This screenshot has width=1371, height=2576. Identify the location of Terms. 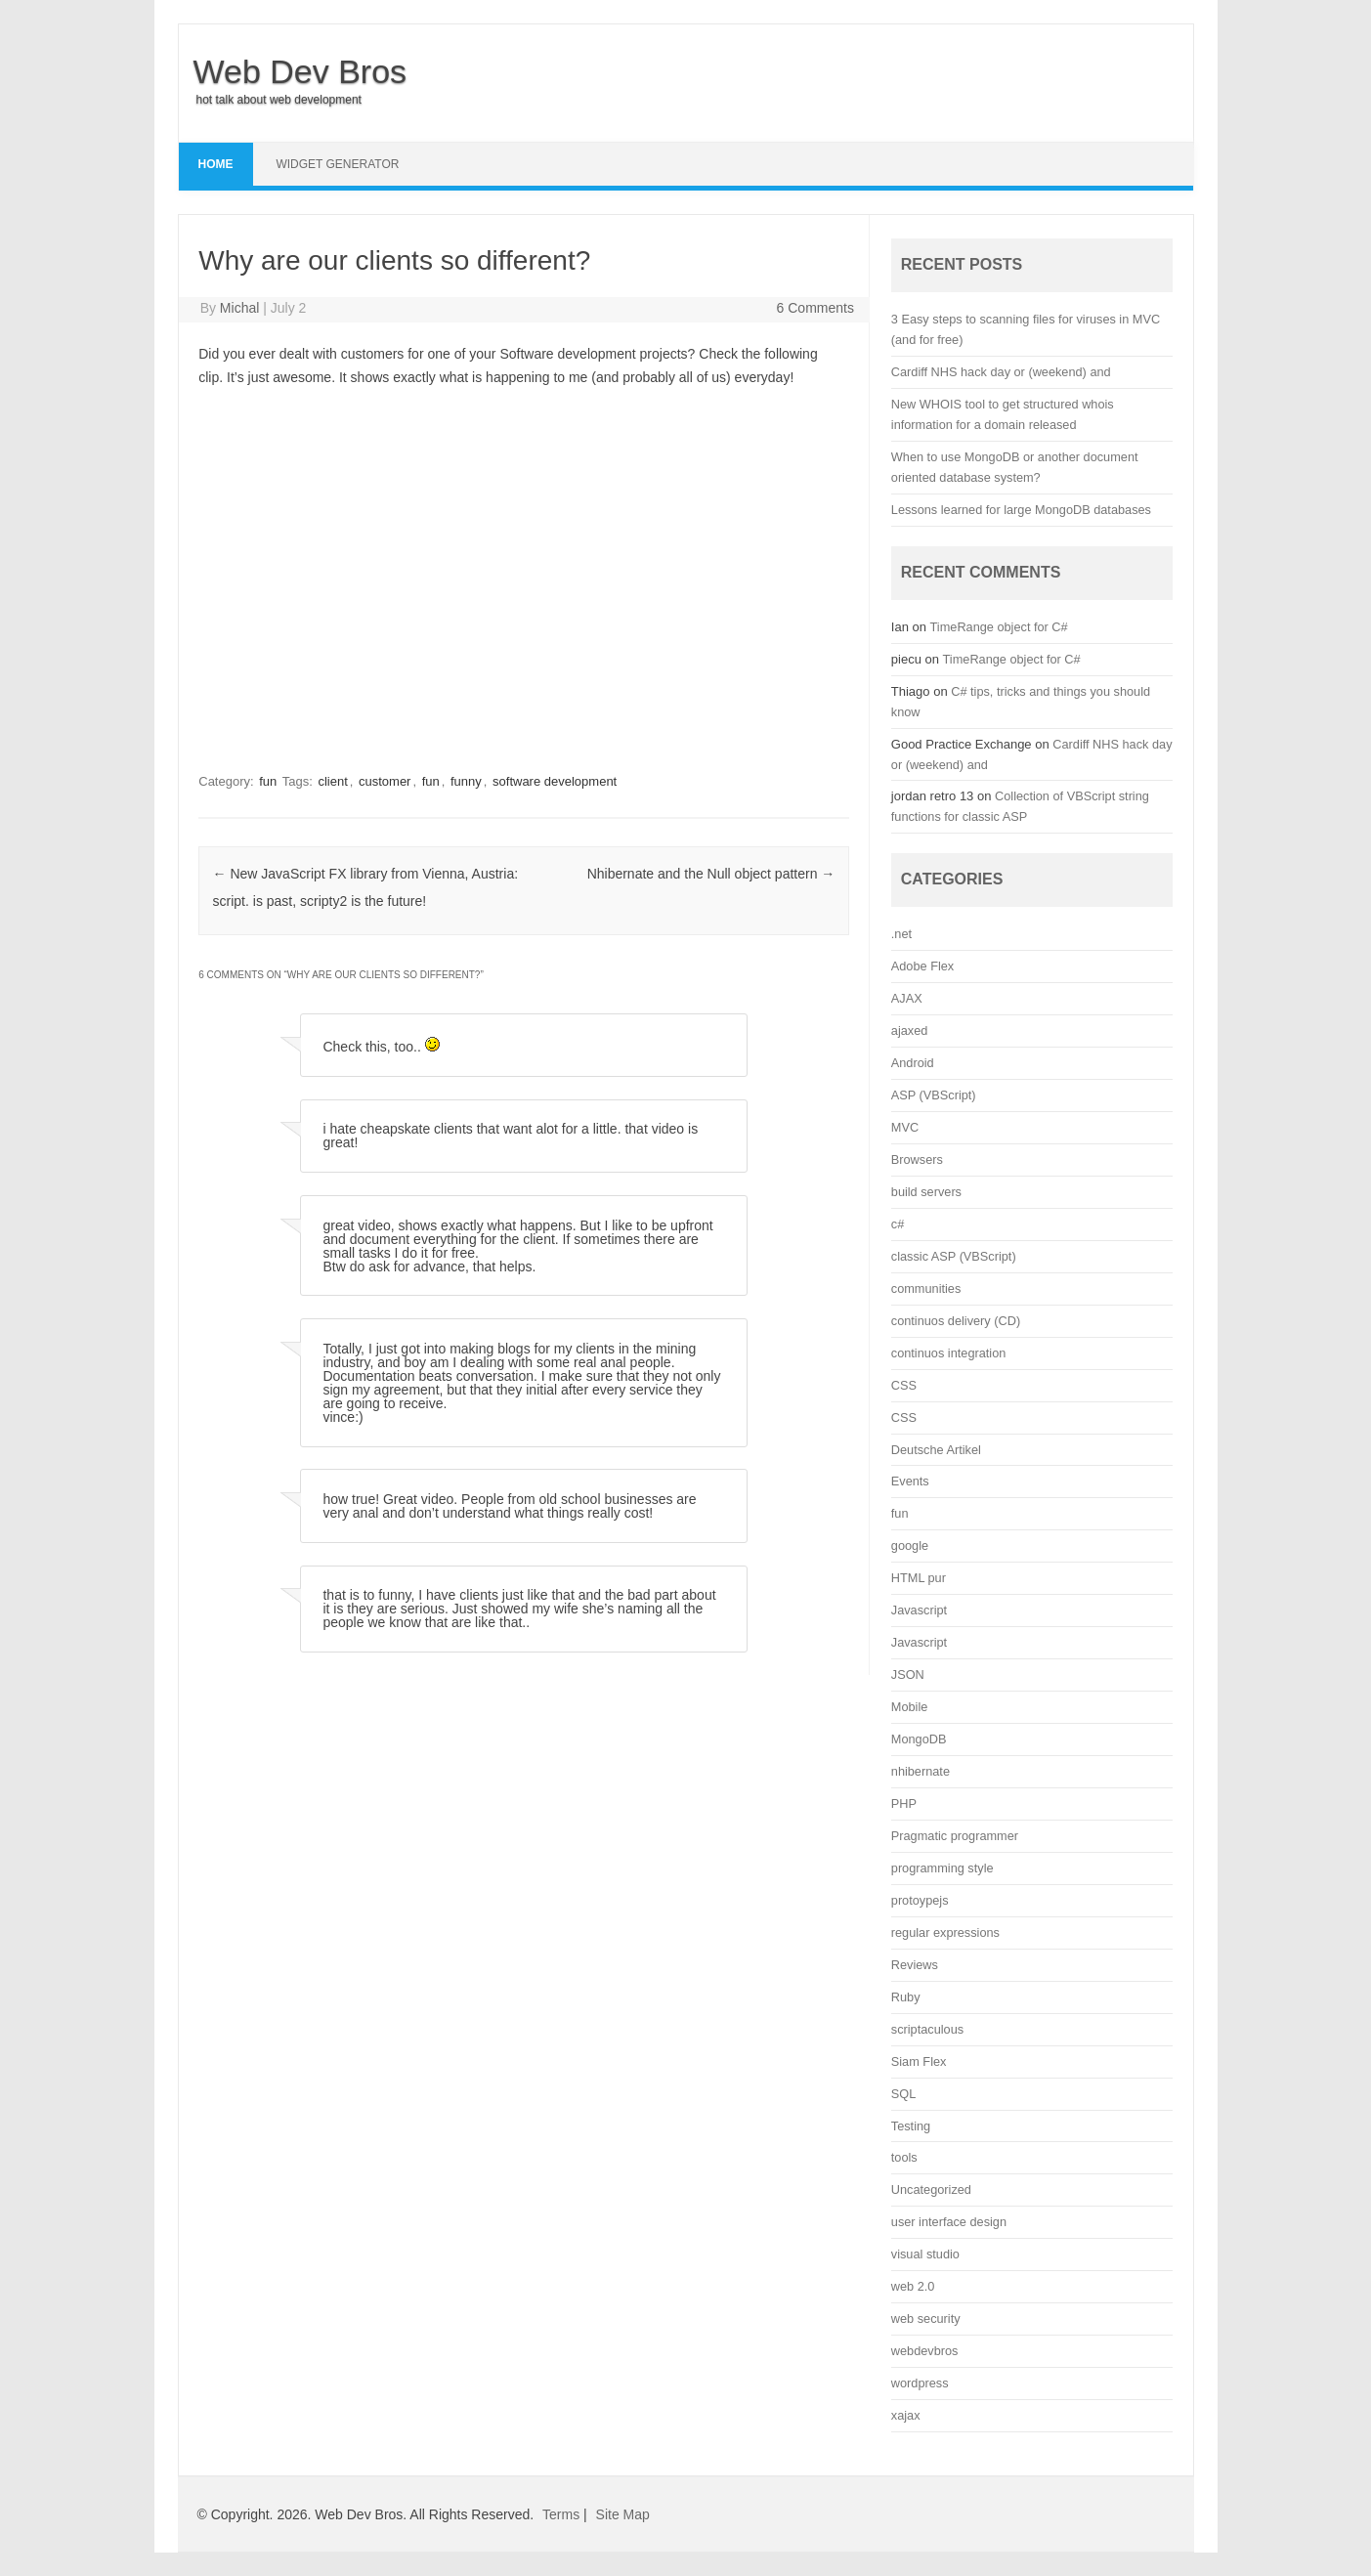
(560, 2514).